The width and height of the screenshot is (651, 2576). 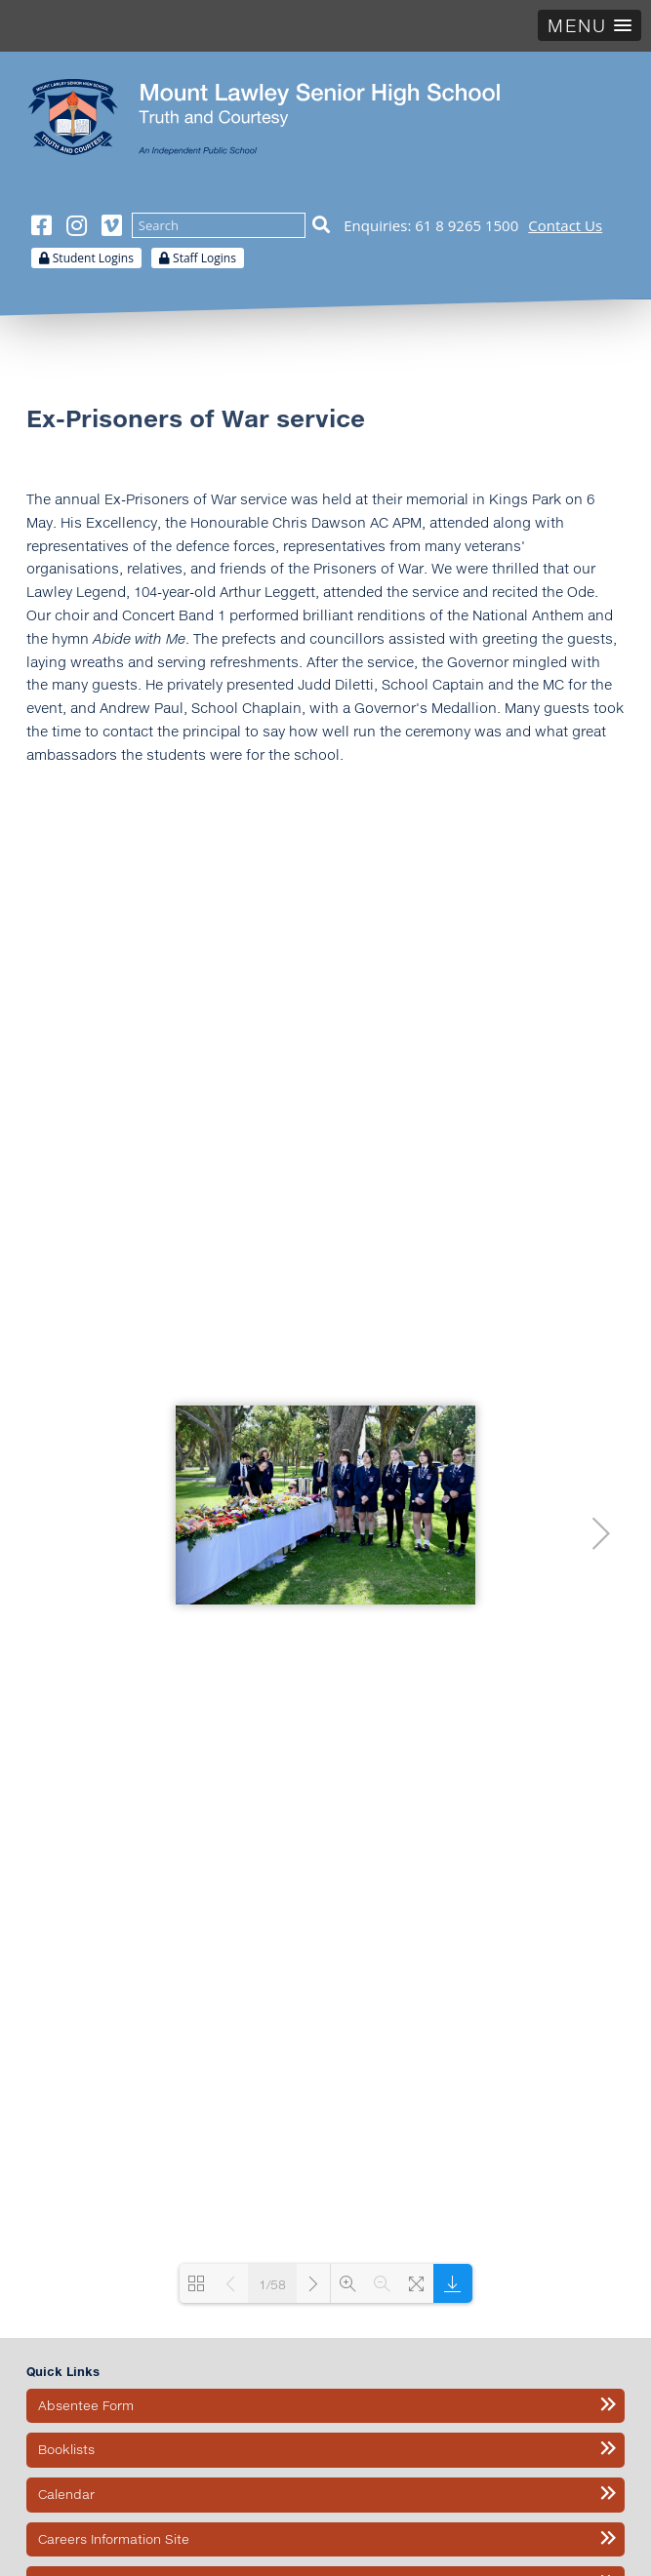 I want to click on 1/58, so click(x=272, y=2284).